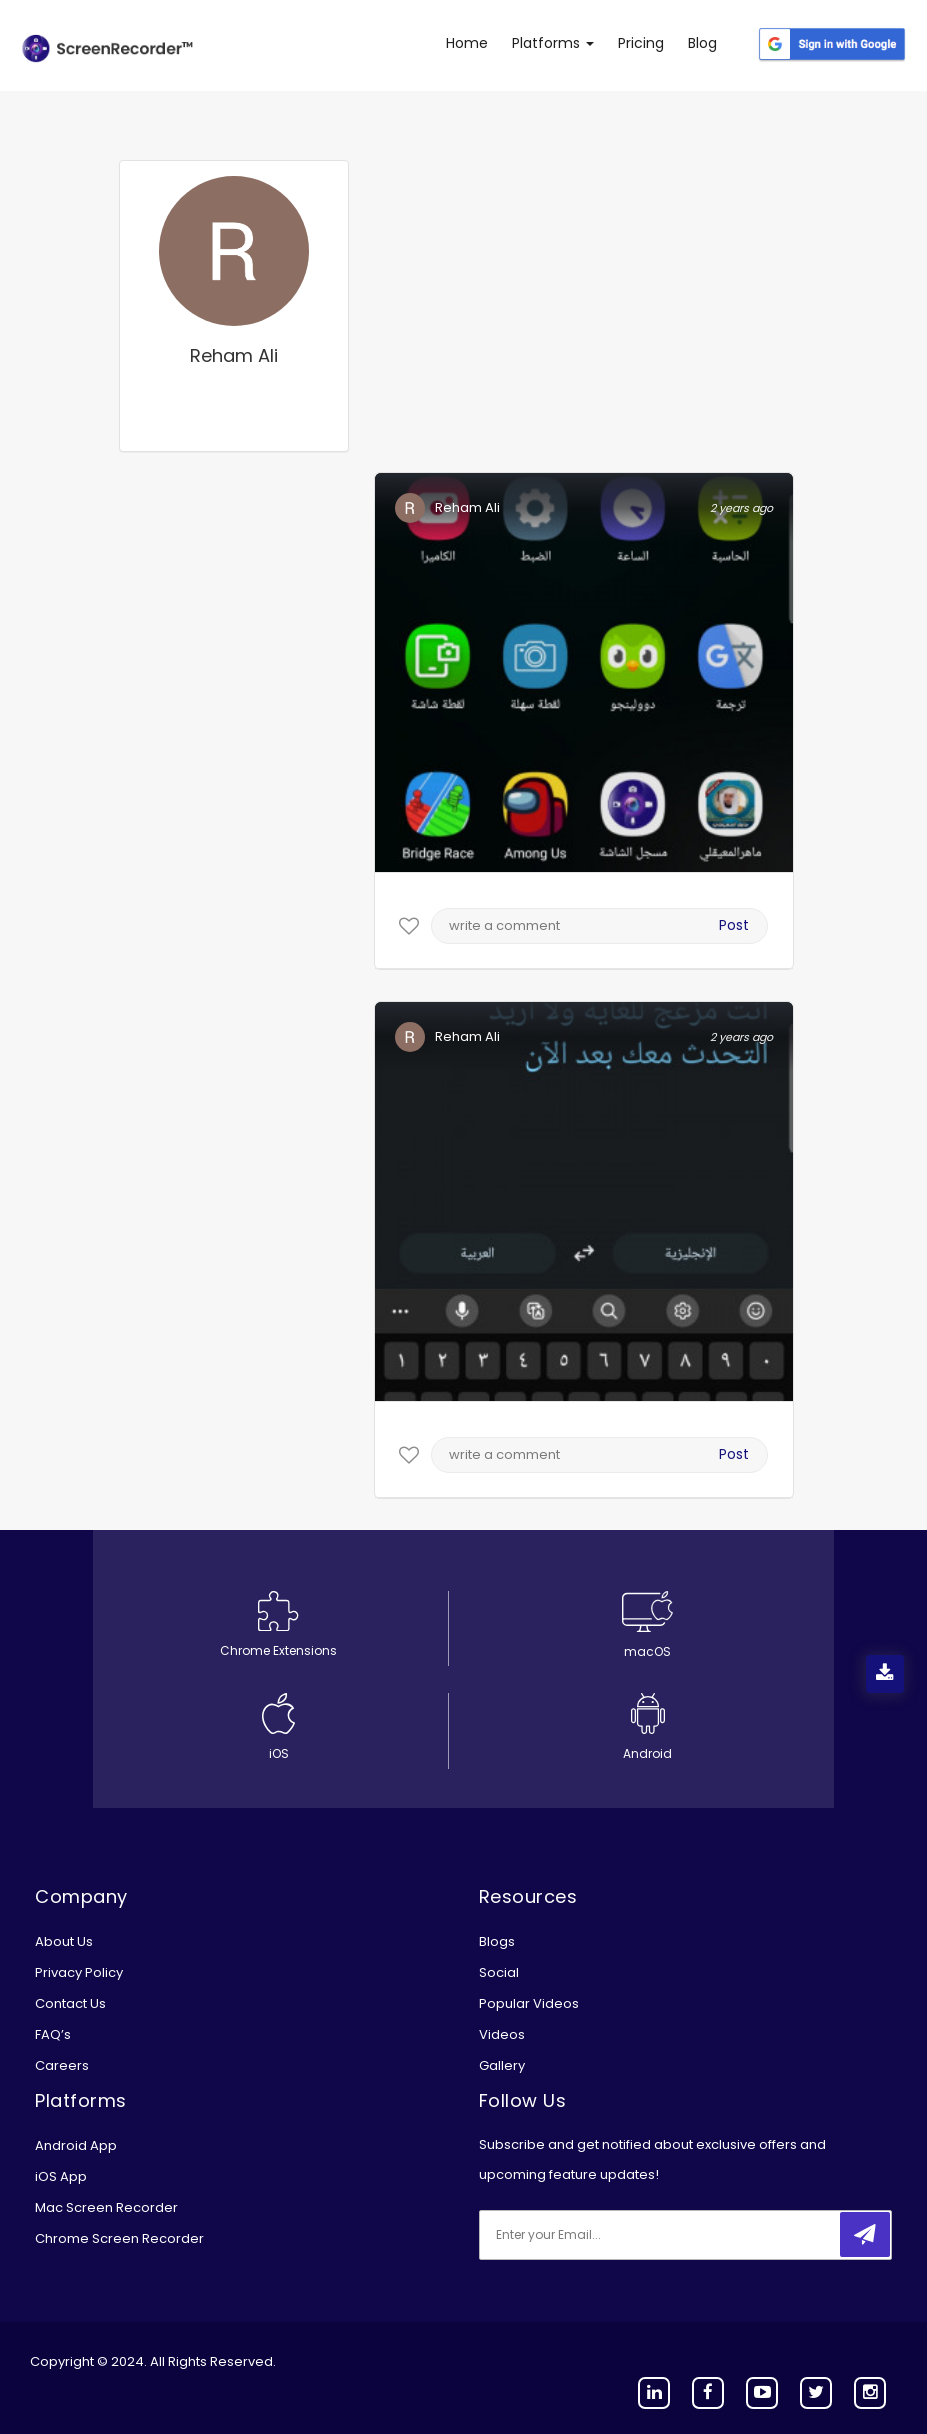 The height and width of the screenshot is (2434, 927). What do you see at coordinates (62, 2065) in the screenshot?
I see `Careers` at bounding box center [62, 2065].